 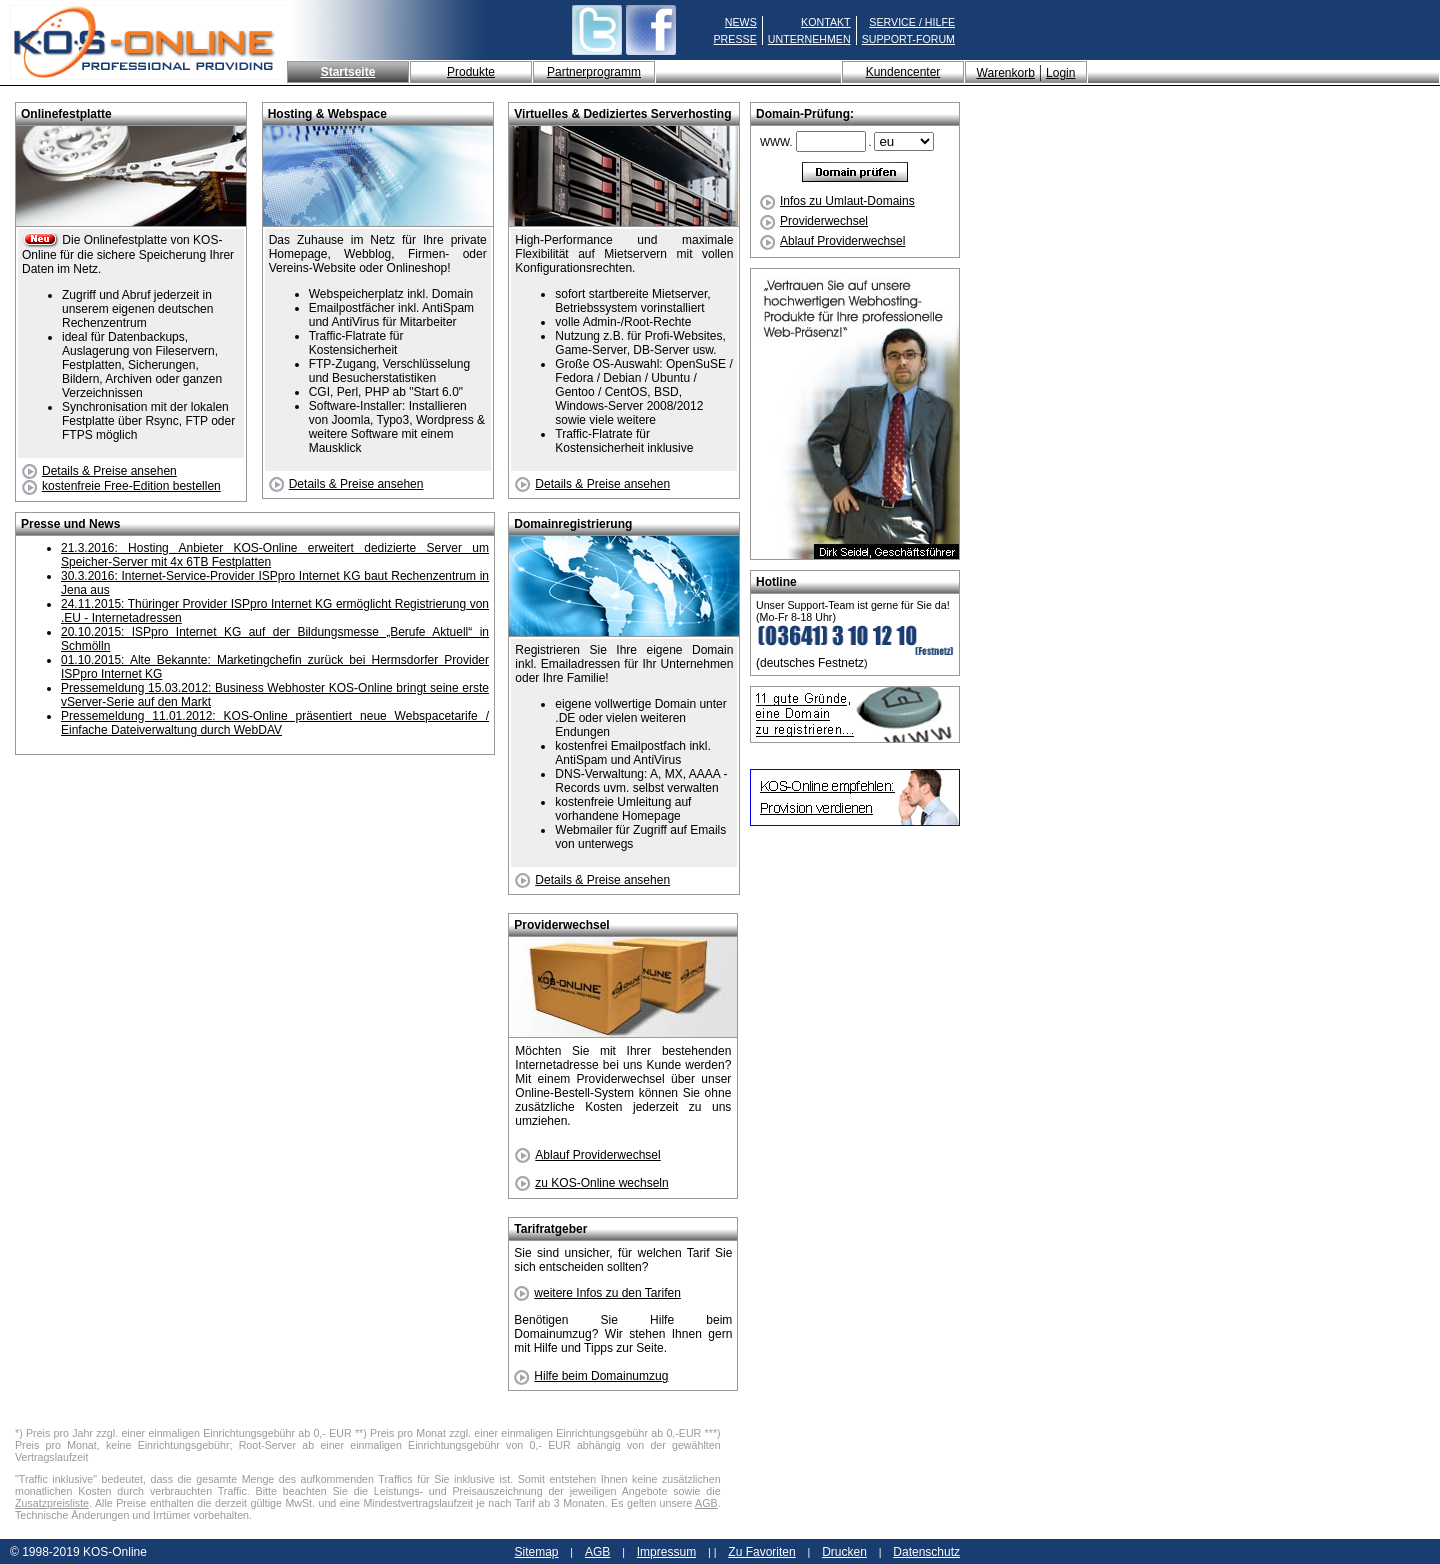 I want to click on Kundencenter, so click(x=903, y=72).